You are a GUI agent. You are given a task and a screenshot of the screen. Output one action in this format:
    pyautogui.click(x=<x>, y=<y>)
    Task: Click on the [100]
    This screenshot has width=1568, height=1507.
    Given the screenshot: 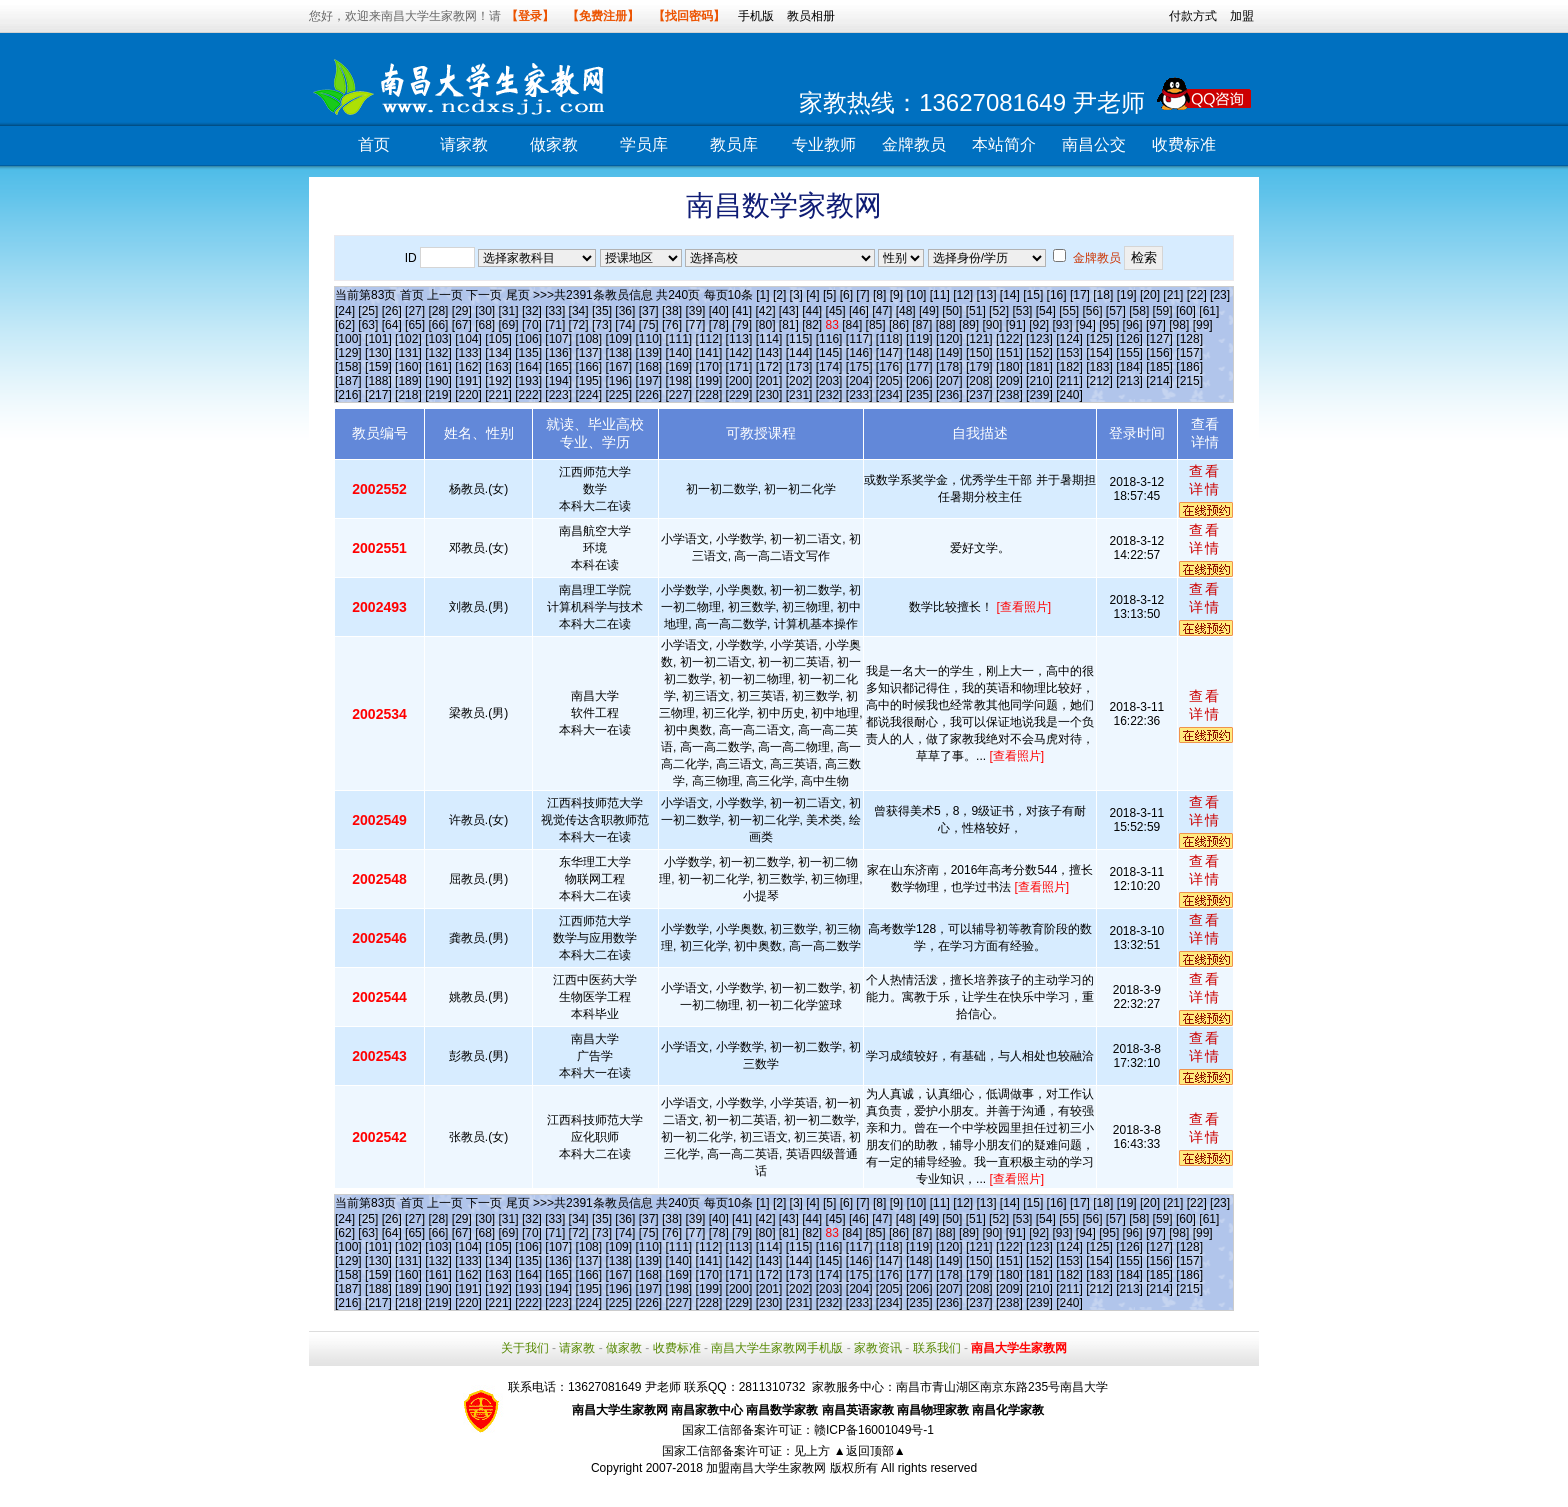 What is the action you would take?
    pyautogui.click(x=348, y=339)
    